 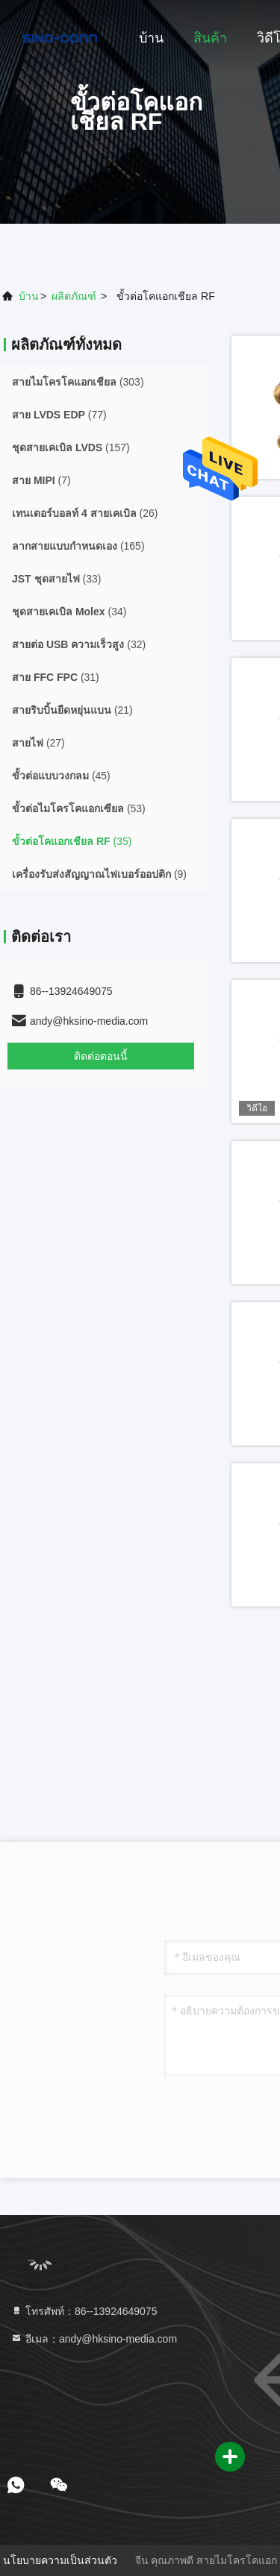 What do you see at coordinates (78, 546) in the screenshot?
I see `(165)` at bounding box center [78, 546].